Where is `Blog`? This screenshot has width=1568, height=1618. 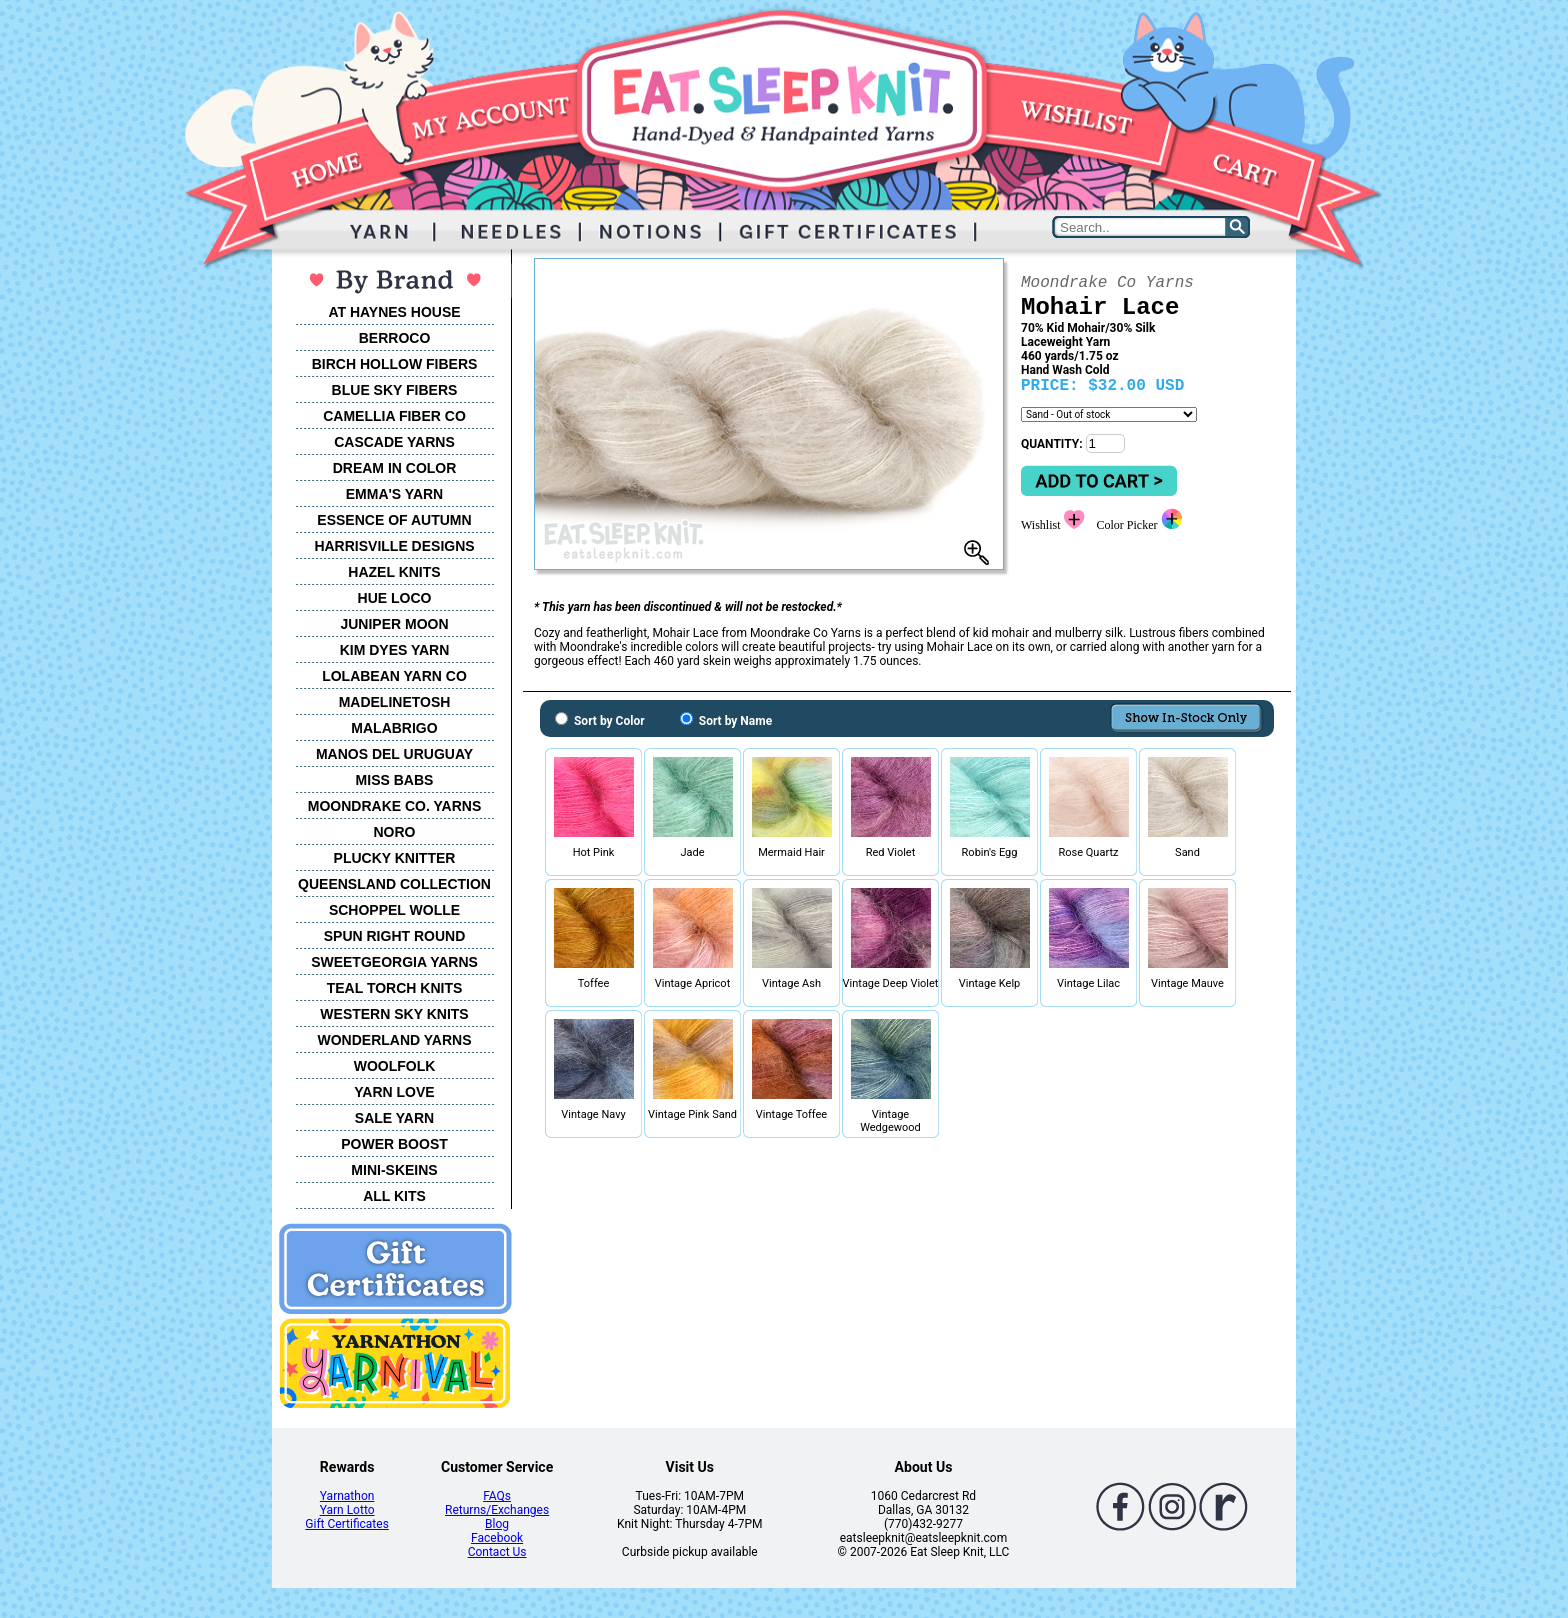
Blog is located at coordinates (497, 1524).